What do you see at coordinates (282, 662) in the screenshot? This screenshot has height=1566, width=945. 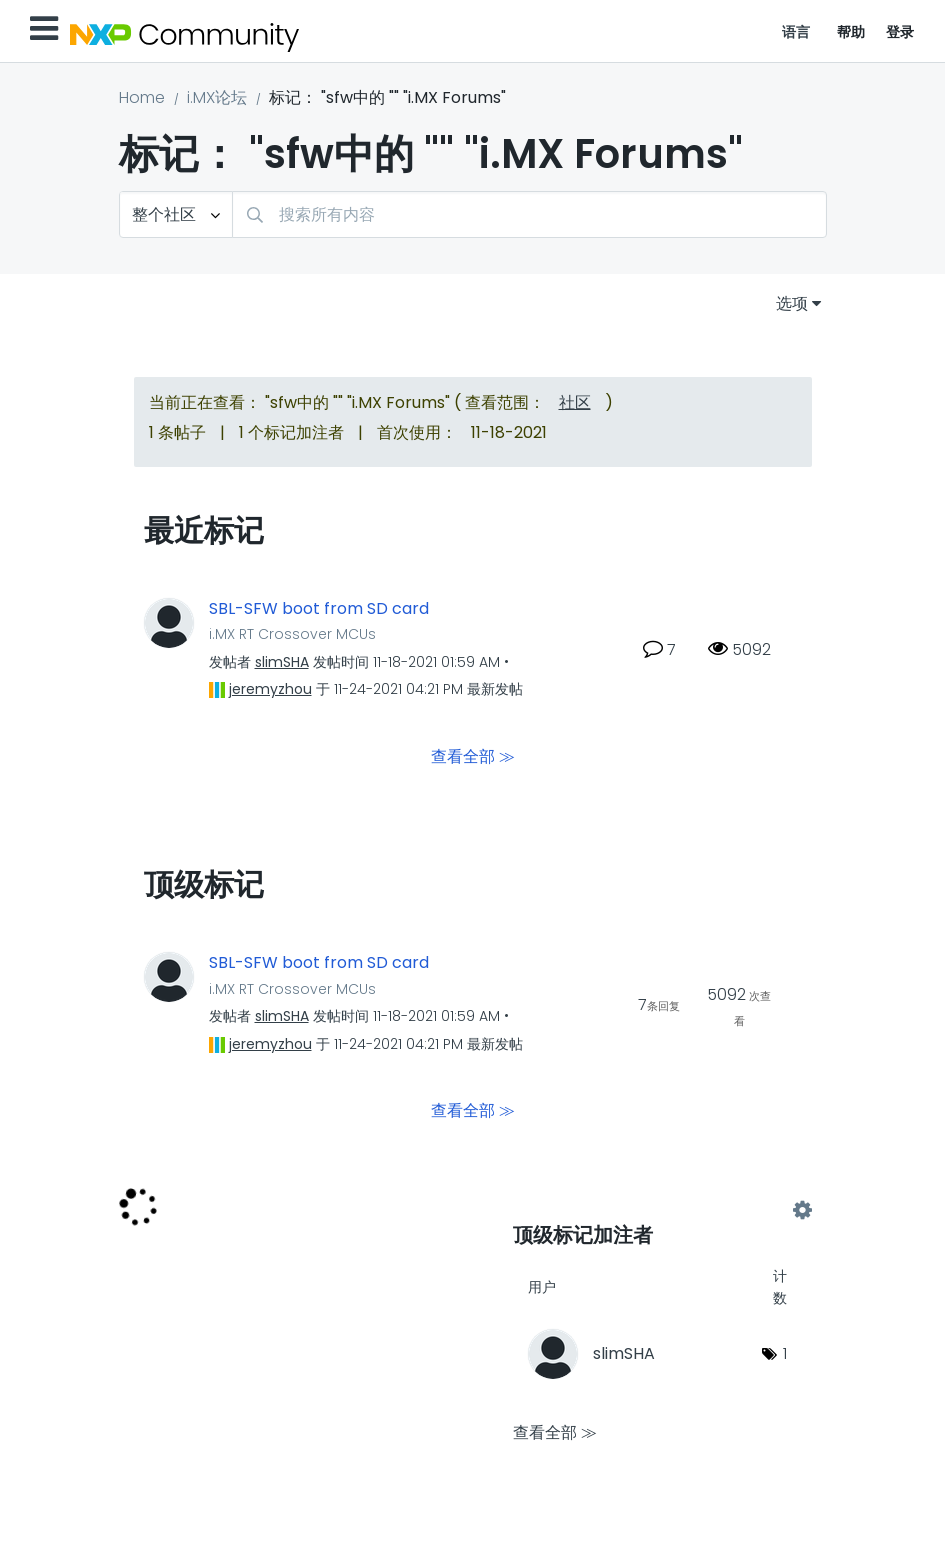 I see `[查看 slimSHA 的个人资料]` at bounding box center [282, 662].